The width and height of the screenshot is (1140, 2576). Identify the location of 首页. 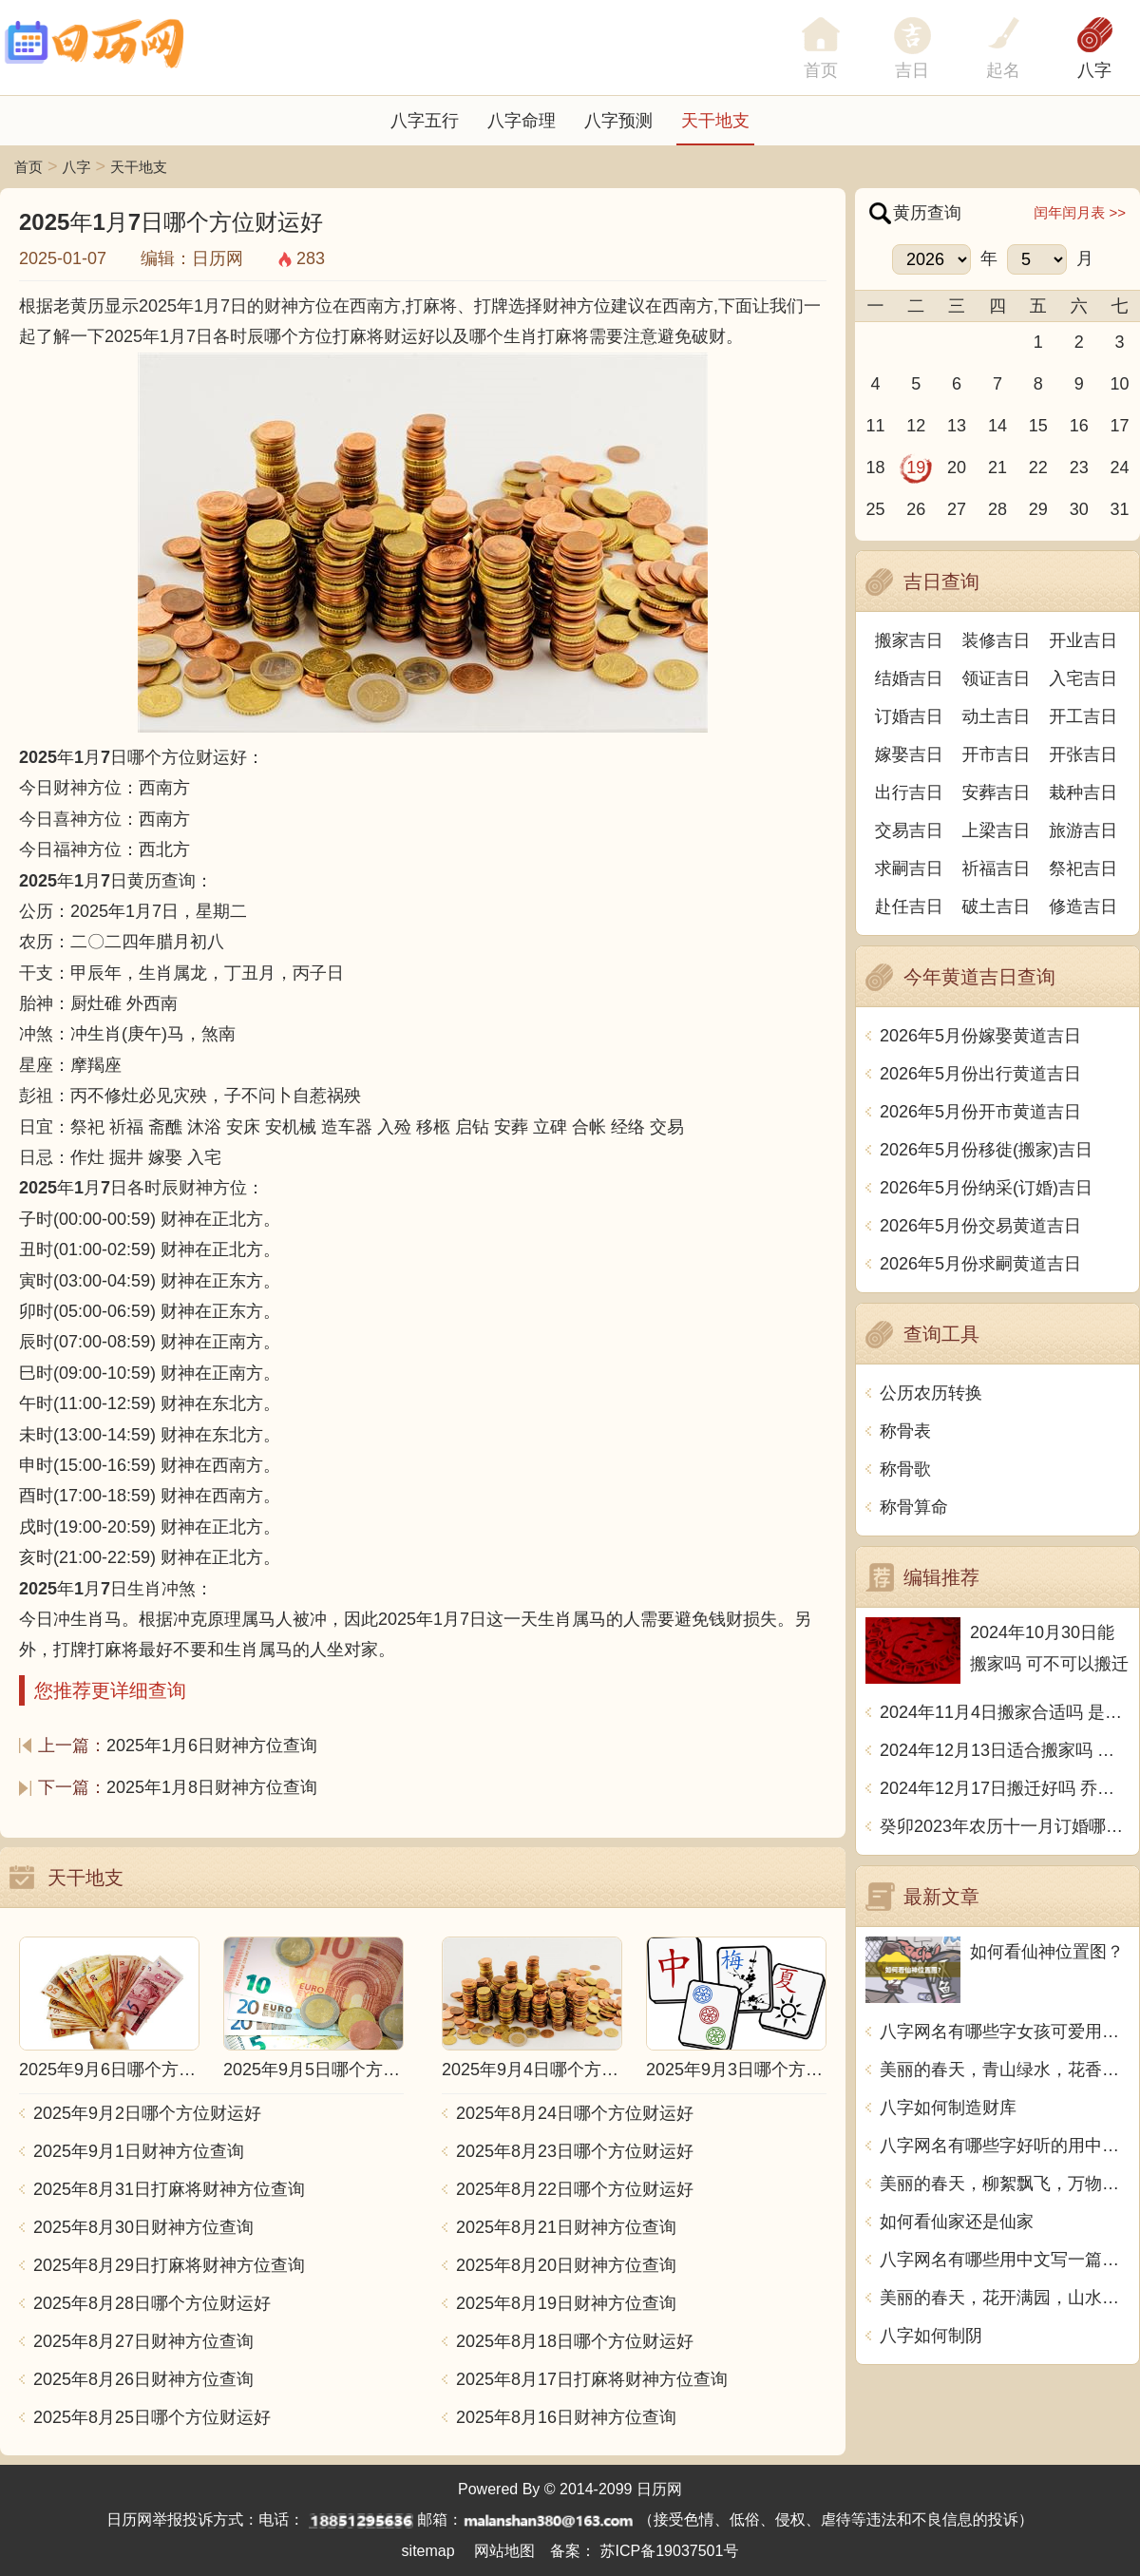
(28, 167).